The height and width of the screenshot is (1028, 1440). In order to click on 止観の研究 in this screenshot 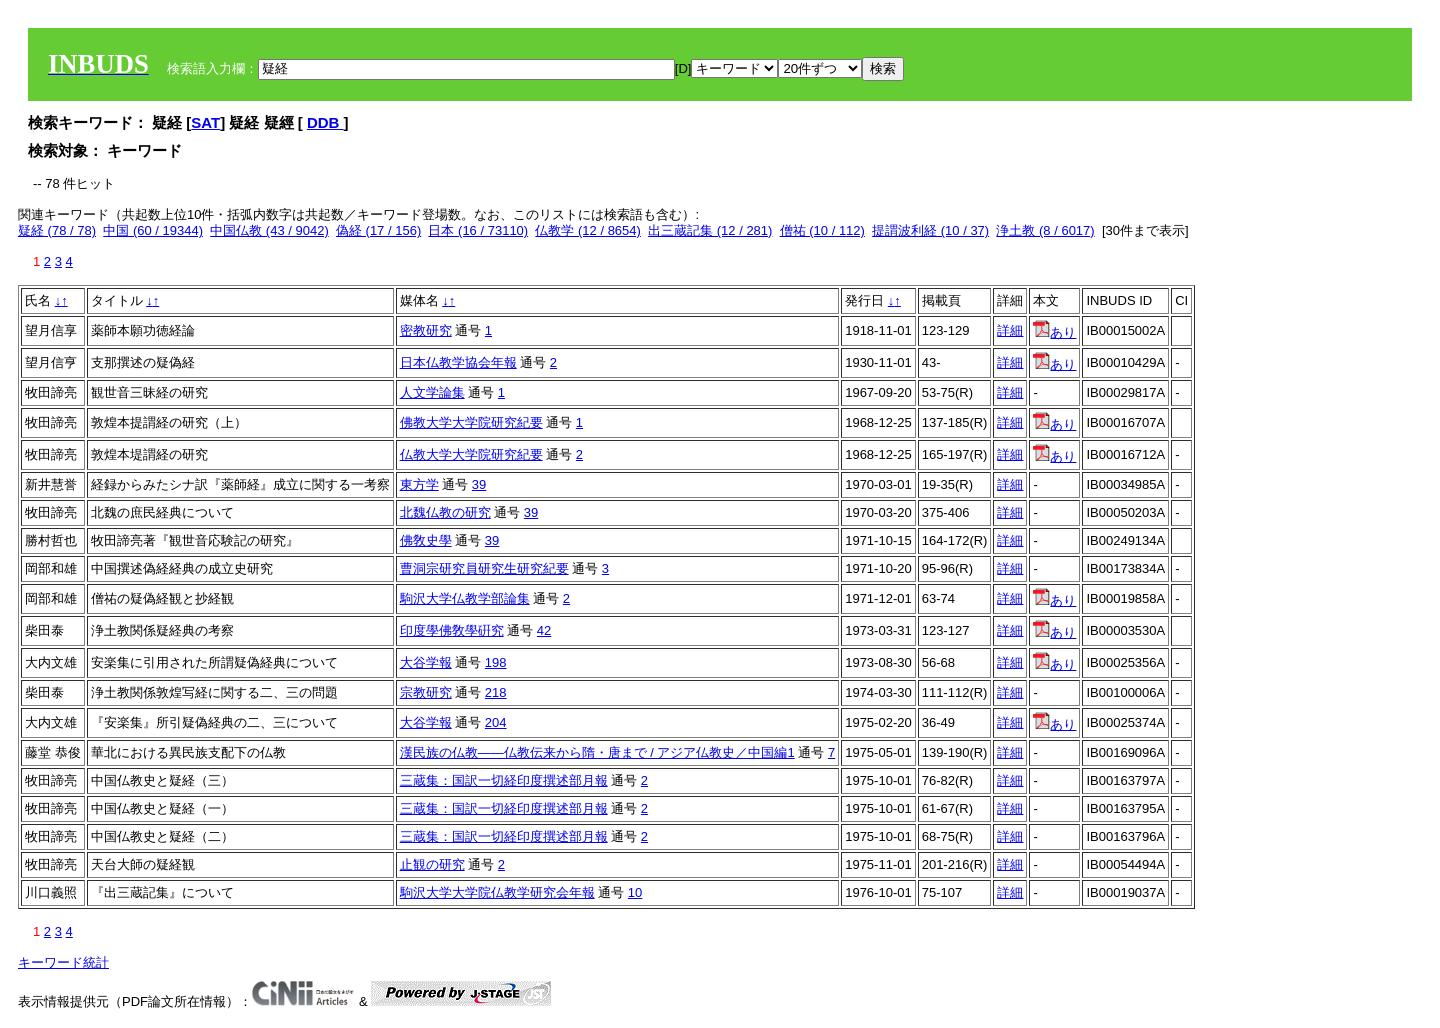, I will do `click(432, 864)`.